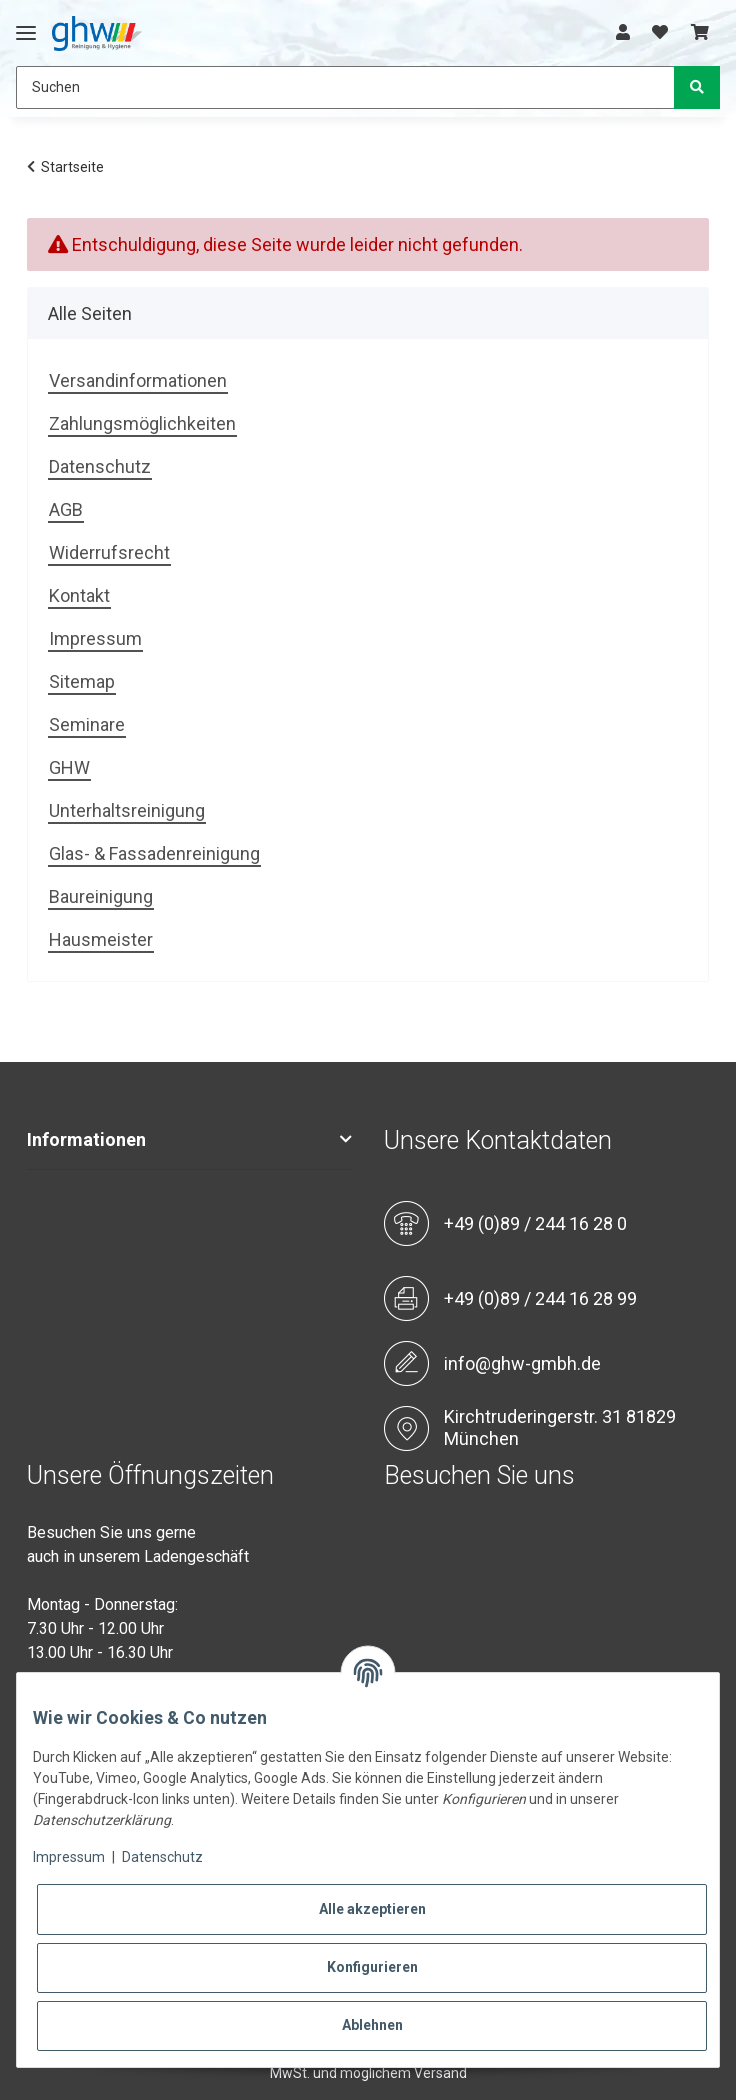 Image resolution: width=736 pixels, height=2100 pixels. Describe the element at coordinates (138, 380) in the screenshot. I see `Versandinformationen` at that location.